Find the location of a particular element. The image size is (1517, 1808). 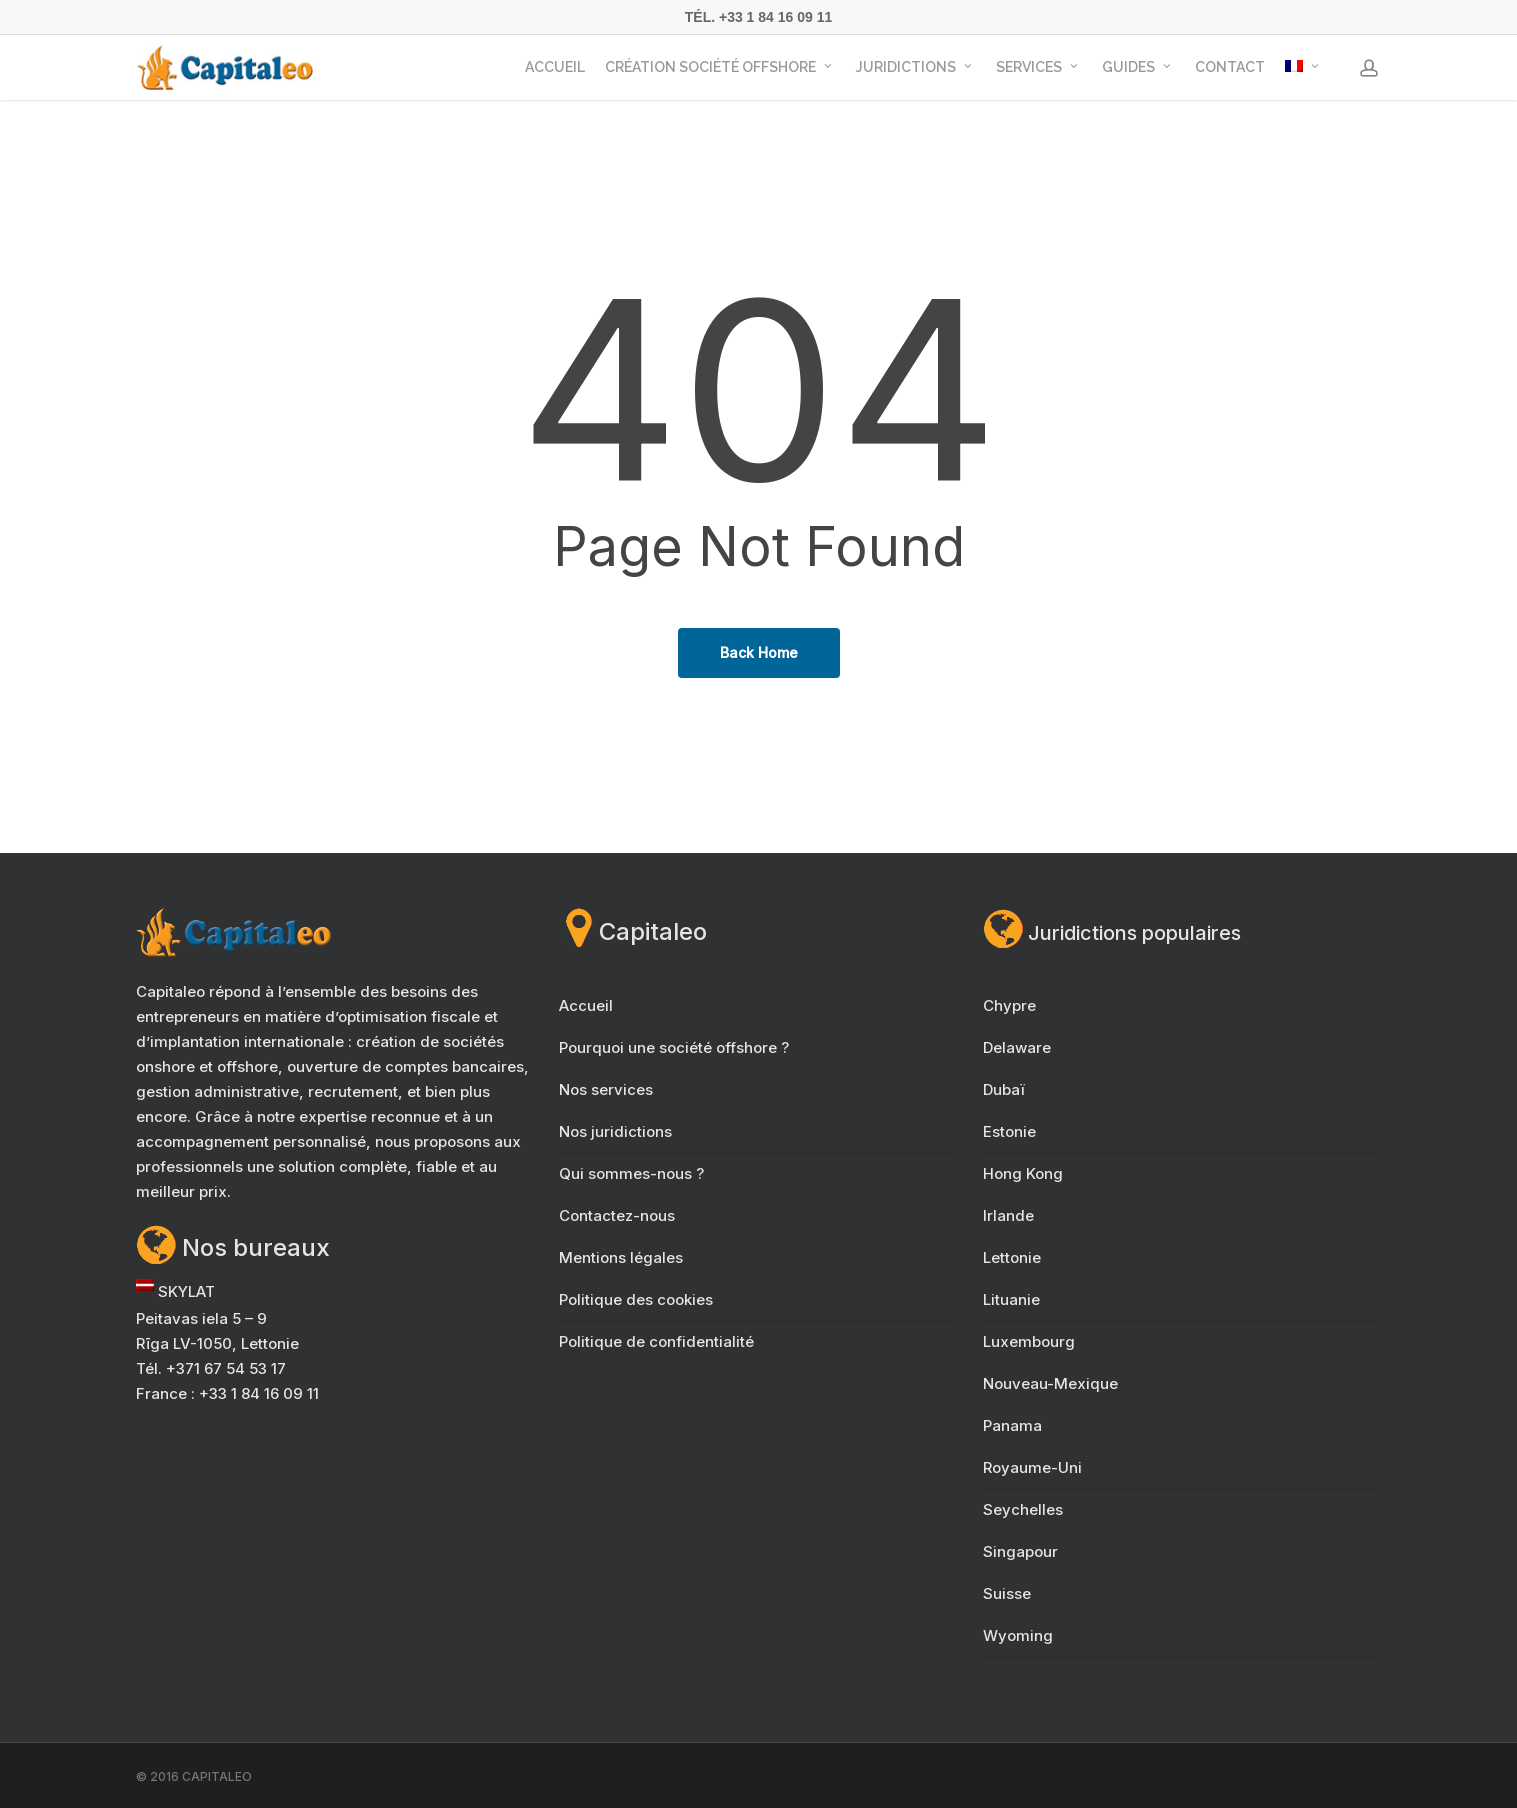

Nos services is located at coordinates (606, 1089).